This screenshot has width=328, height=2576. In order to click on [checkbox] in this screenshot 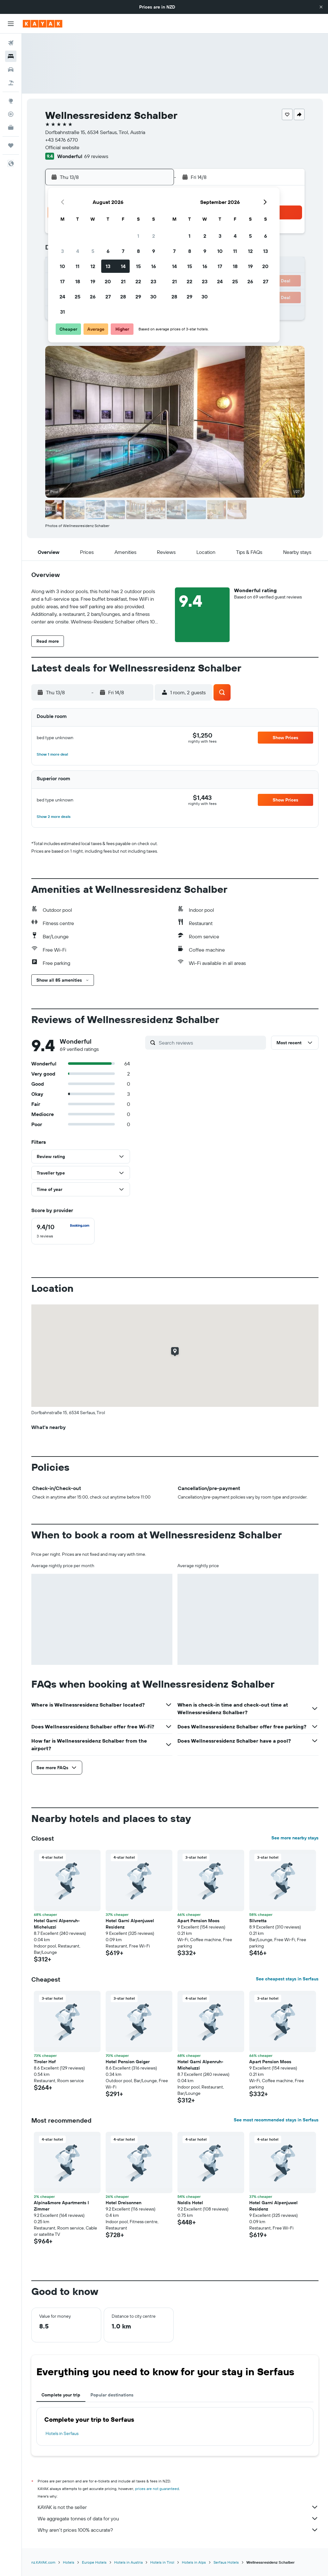, I will do `click(63, 1231)`.